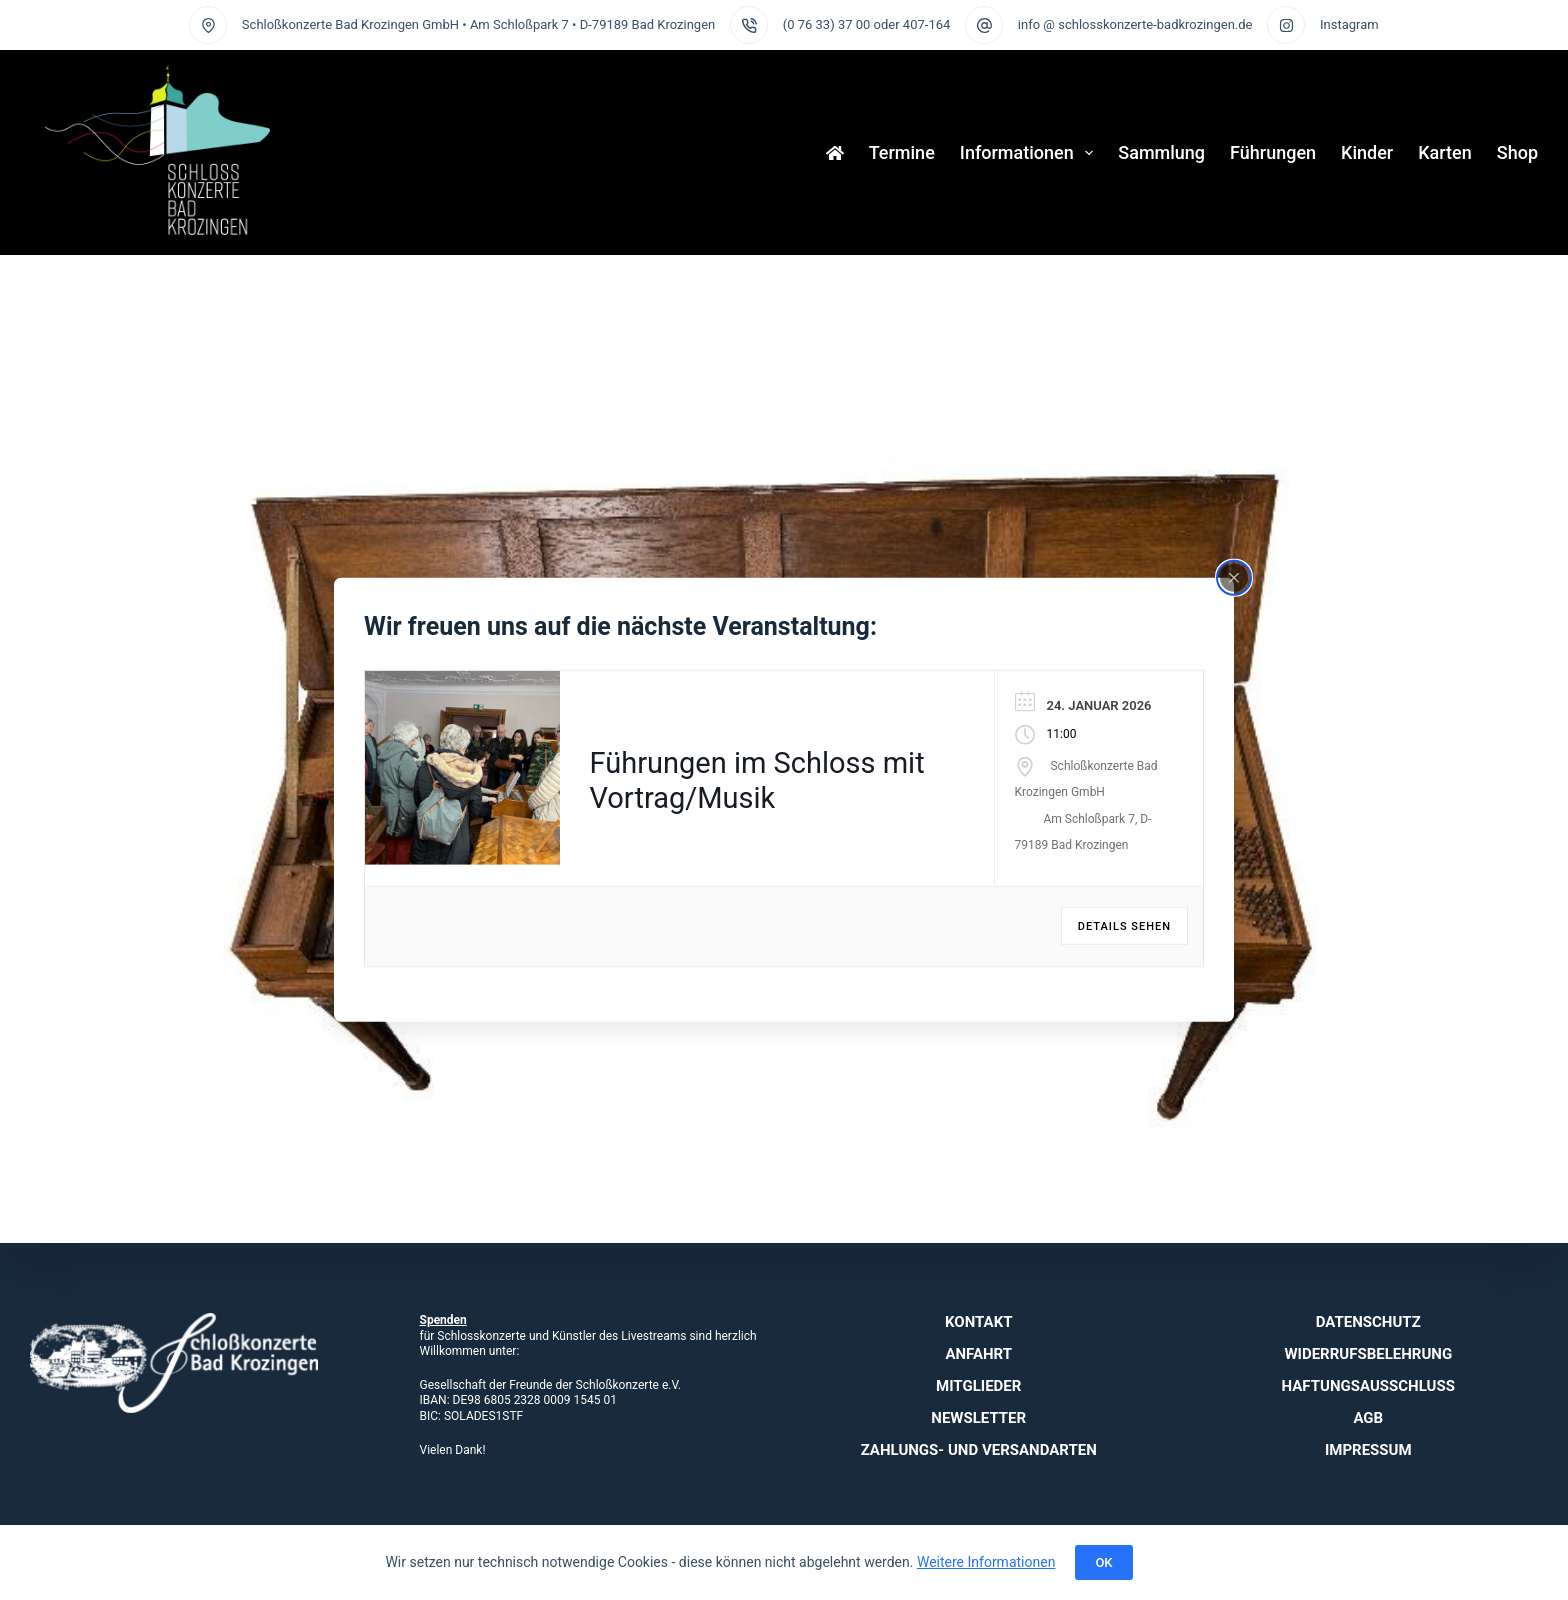  Describe the element at coordinates (978, 1418) in the screenshot. I see `Newsletter` at that location.